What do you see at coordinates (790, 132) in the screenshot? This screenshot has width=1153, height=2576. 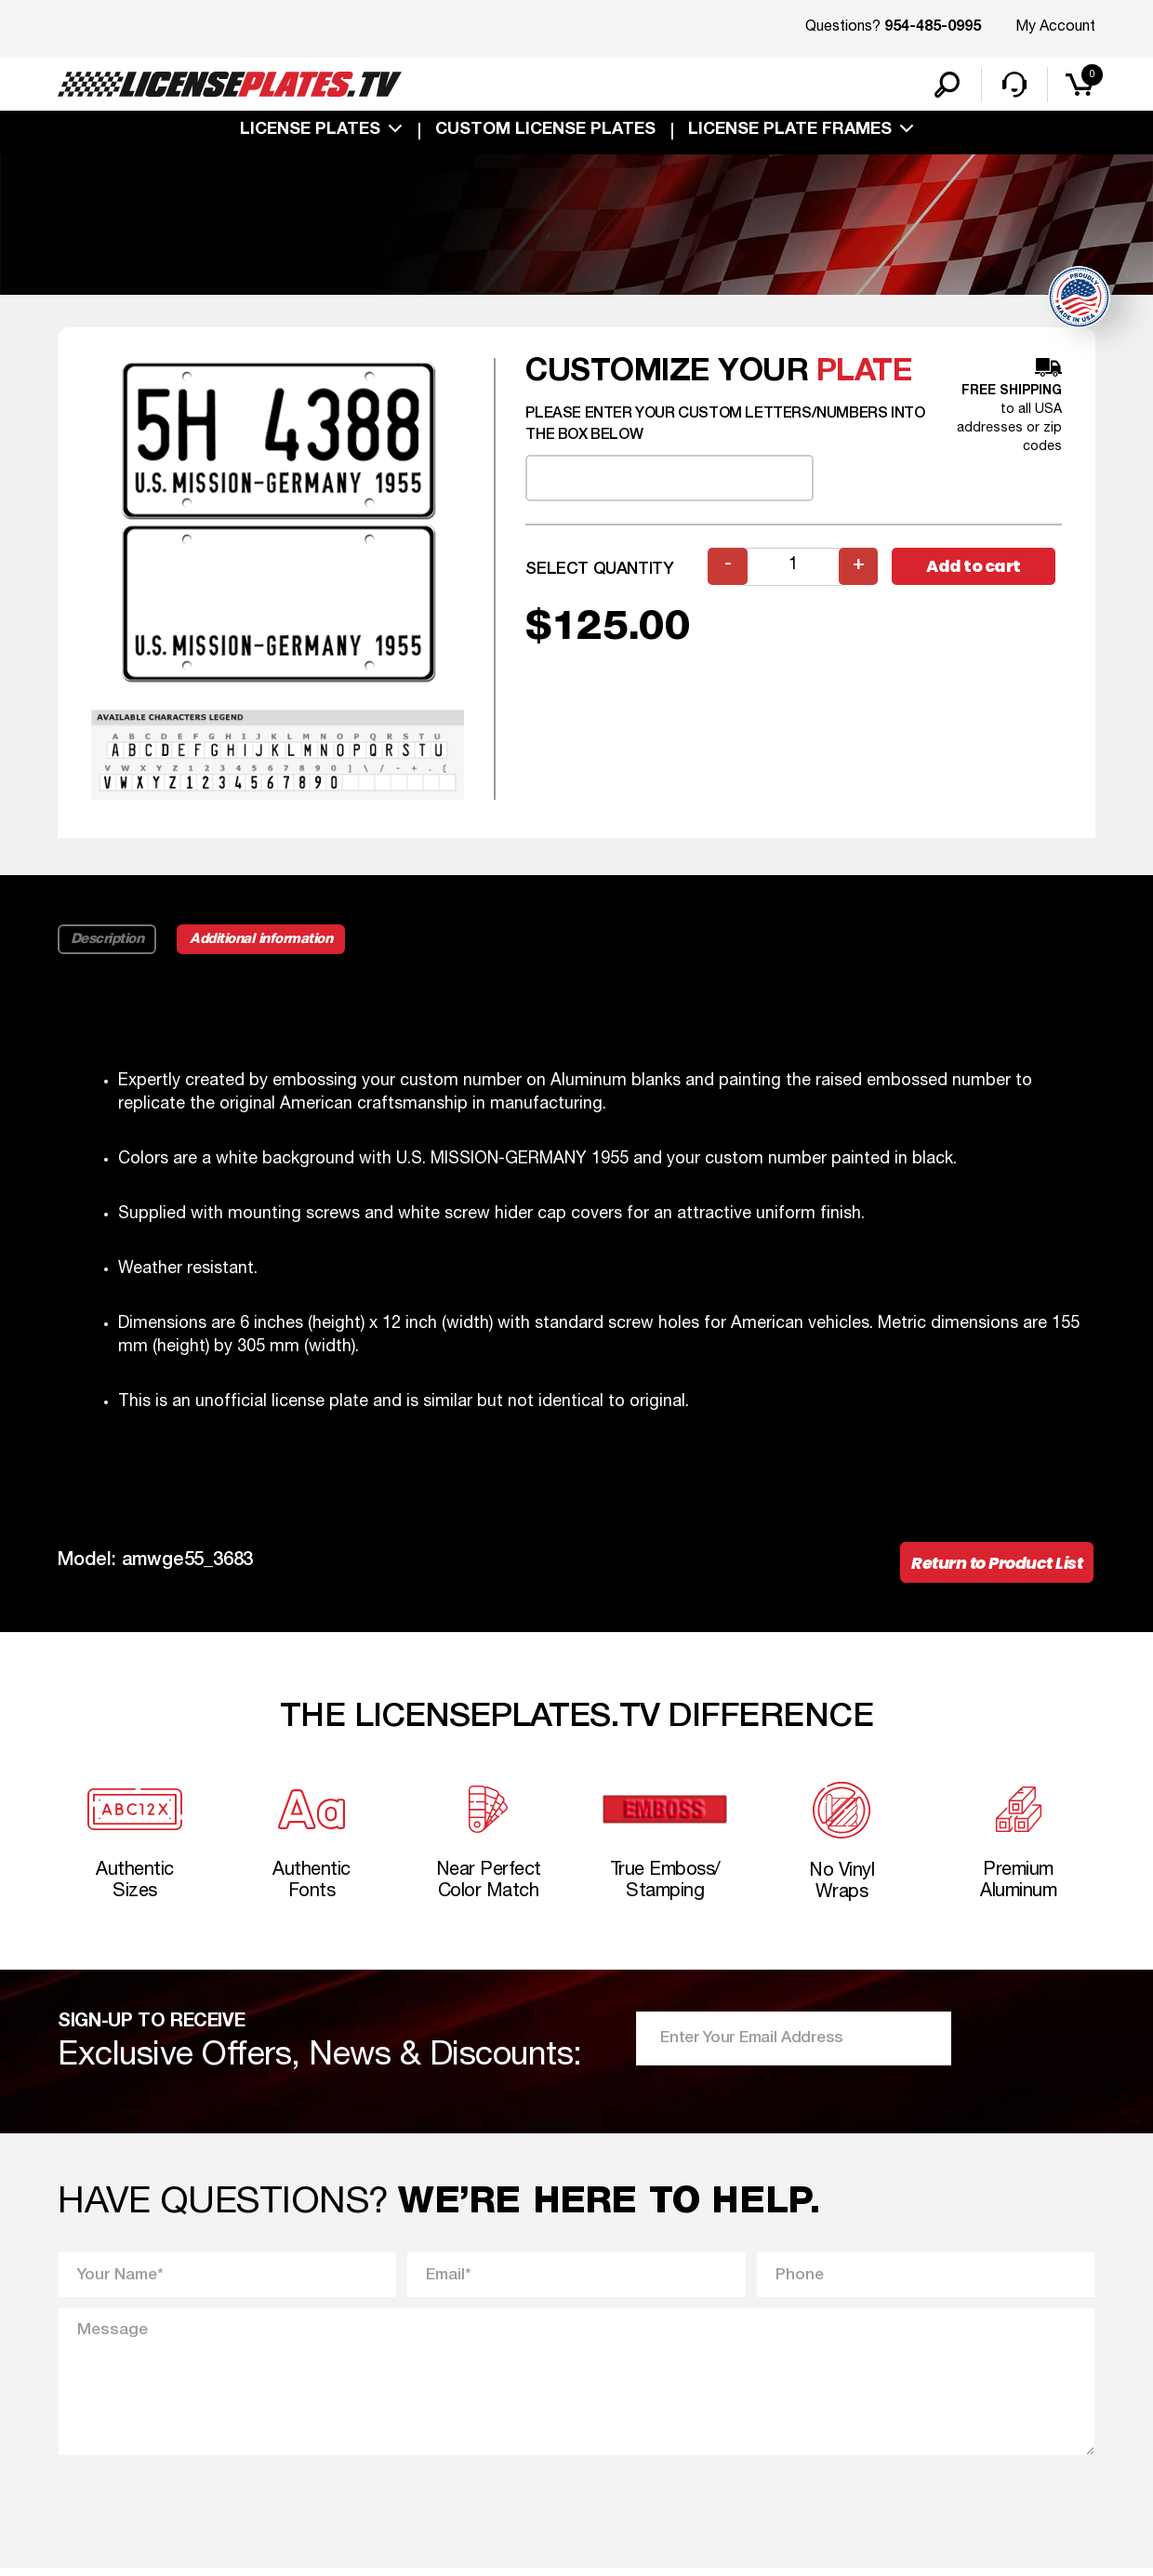 I see `license plate frames` at bounding box center [790, 132].